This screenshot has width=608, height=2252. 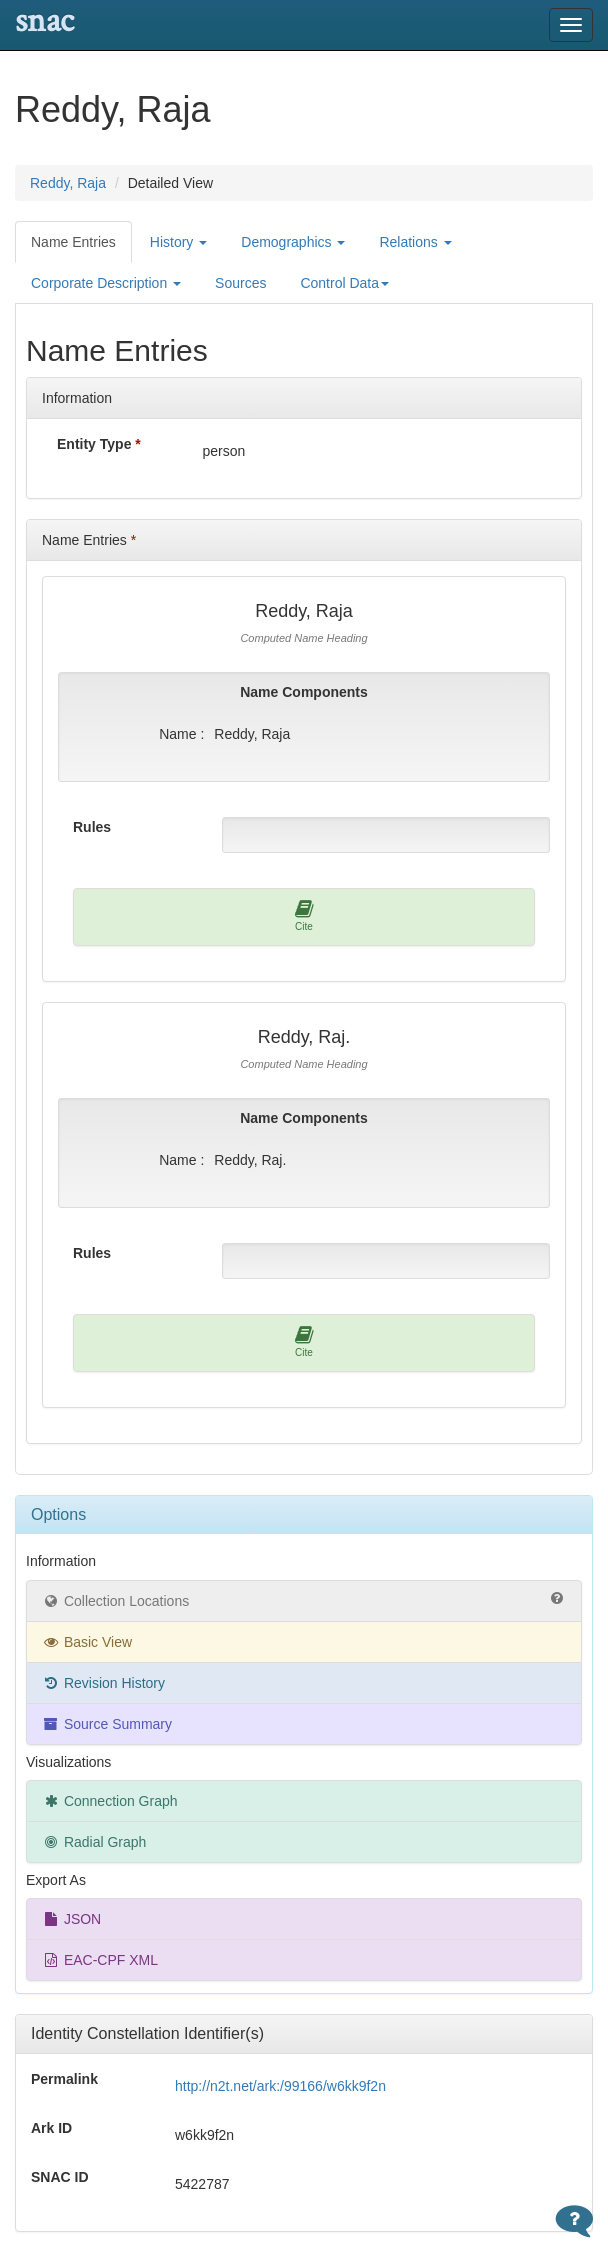 What do you see at coordinates (51, 2128) in the screenshot?
I see `Ark ID` at bounding box center [51, 2128].